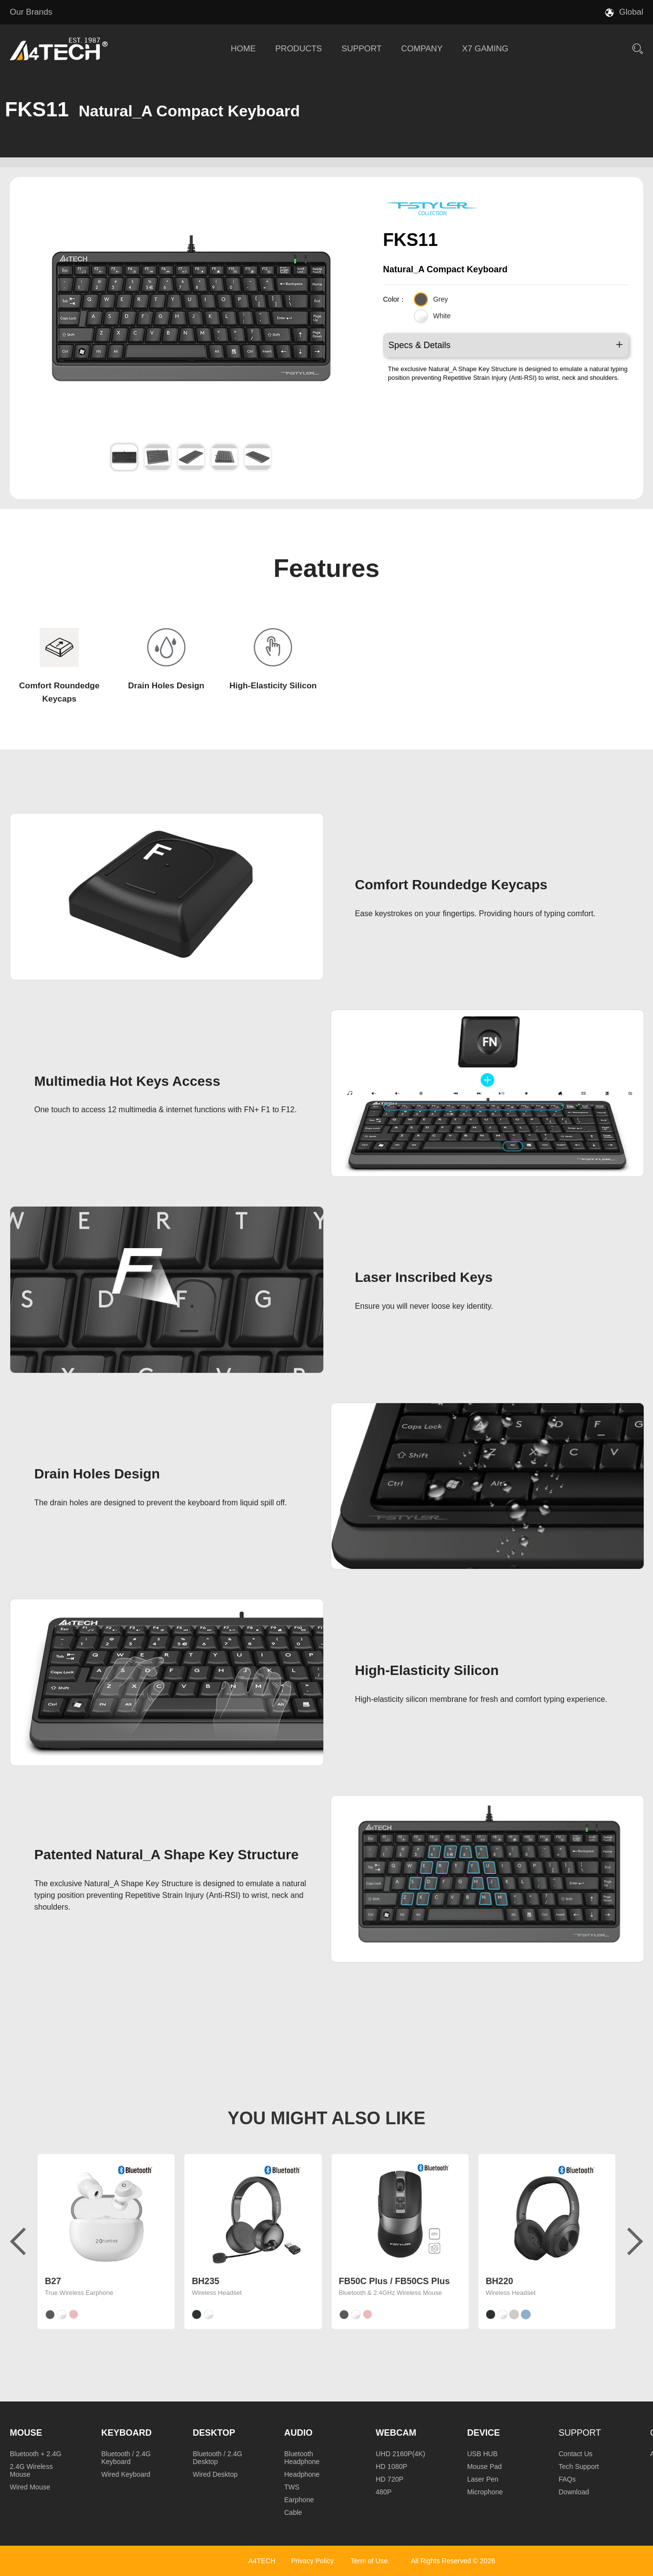 Image resolution: width=653 pixels, height=2576 pixels. I want to click on Privacy Policy, so click(312, 2561).